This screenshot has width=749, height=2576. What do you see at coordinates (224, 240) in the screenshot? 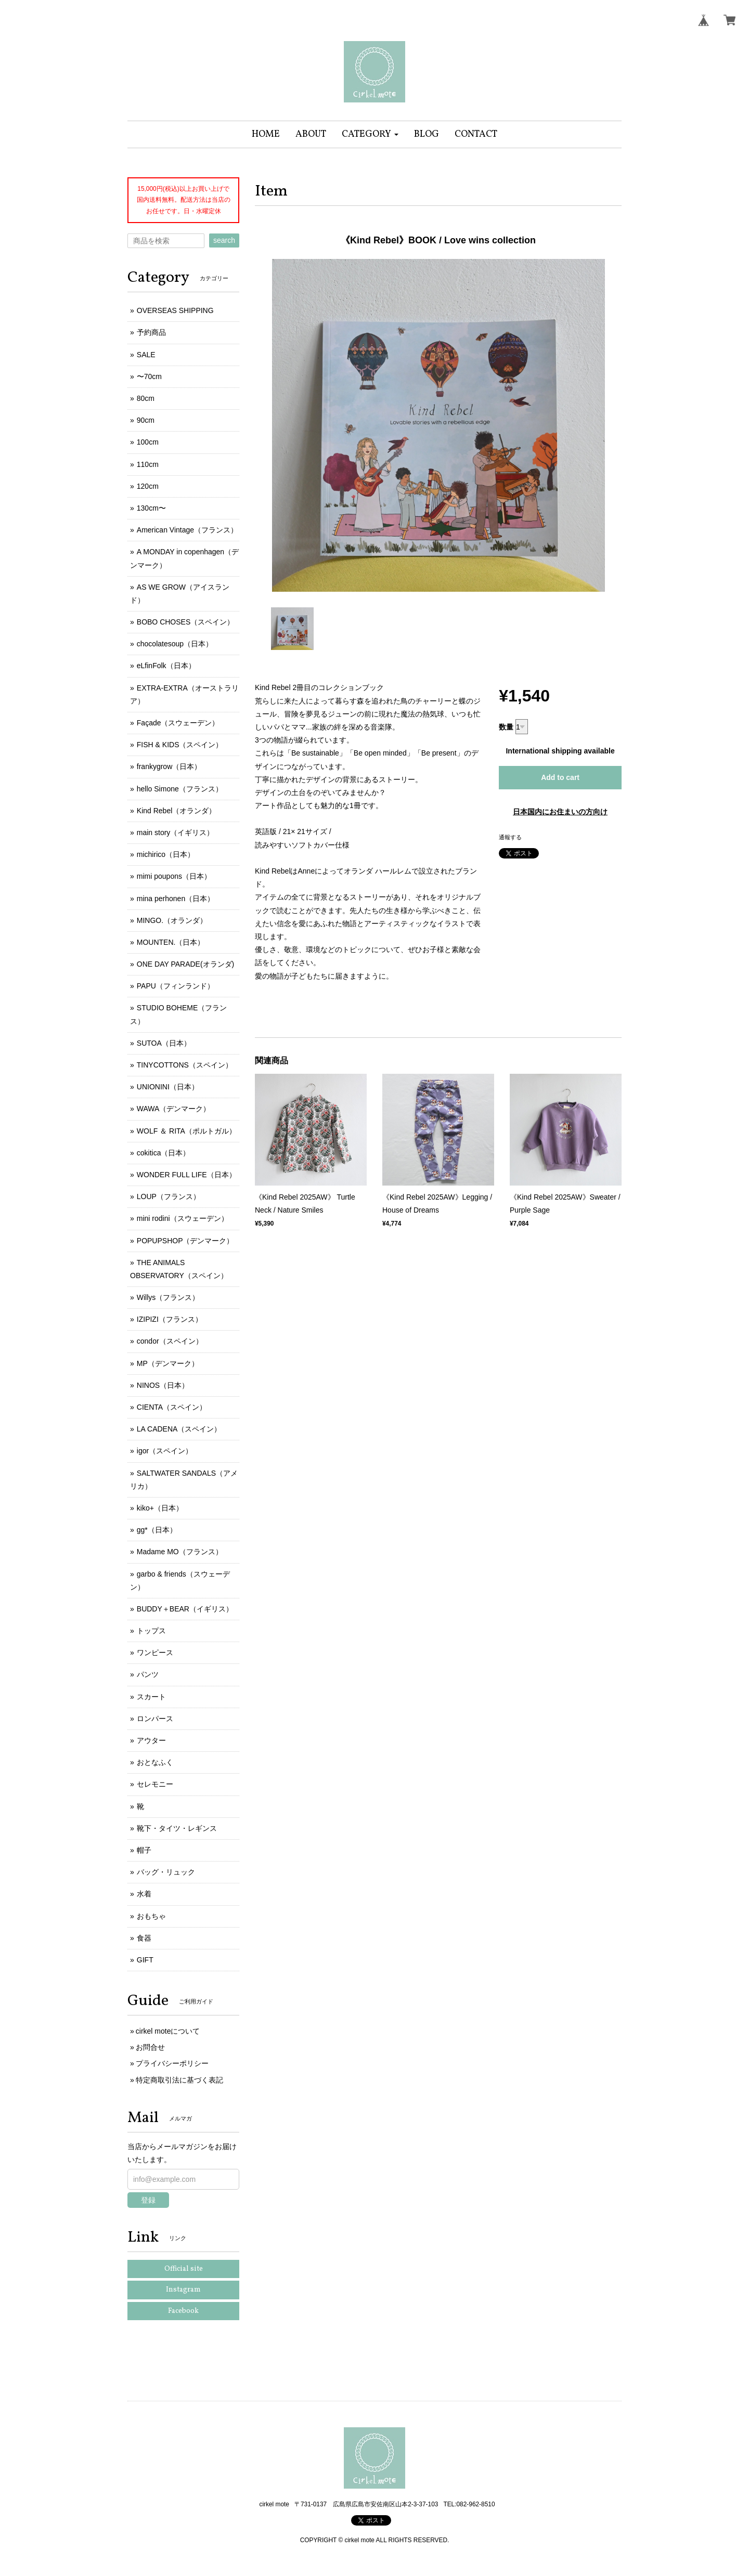
I see `search` at bounding box center [224, 240].